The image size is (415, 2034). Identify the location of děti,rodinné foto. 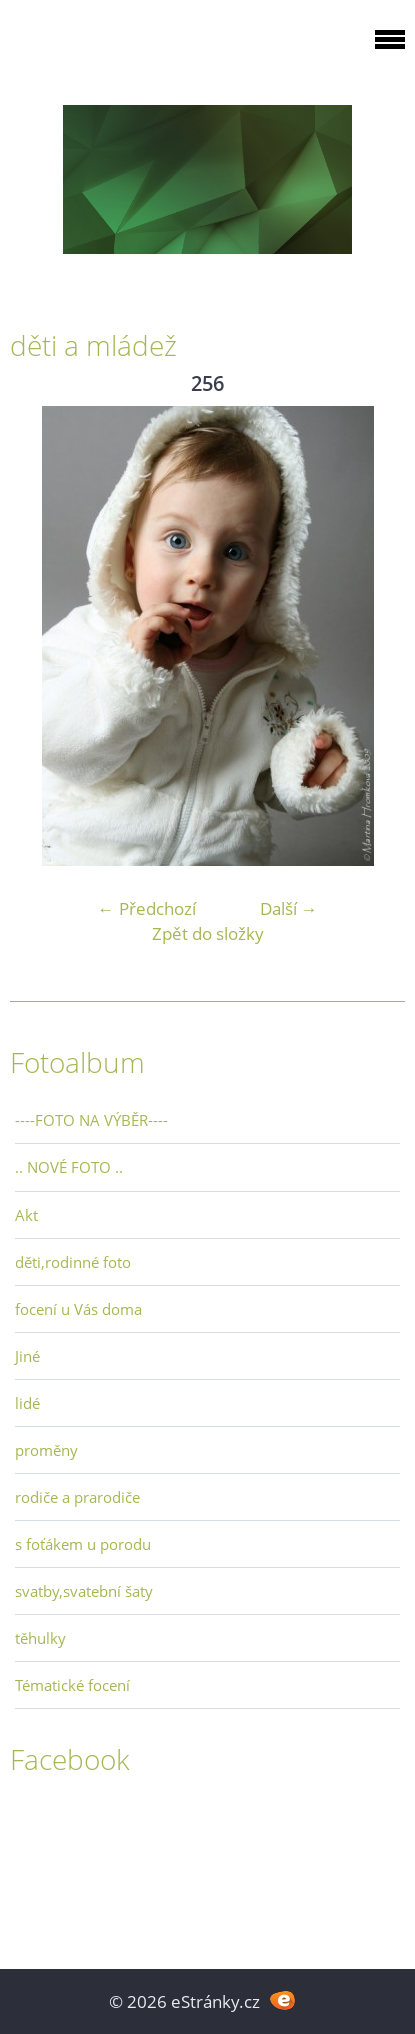
(73, 1262).